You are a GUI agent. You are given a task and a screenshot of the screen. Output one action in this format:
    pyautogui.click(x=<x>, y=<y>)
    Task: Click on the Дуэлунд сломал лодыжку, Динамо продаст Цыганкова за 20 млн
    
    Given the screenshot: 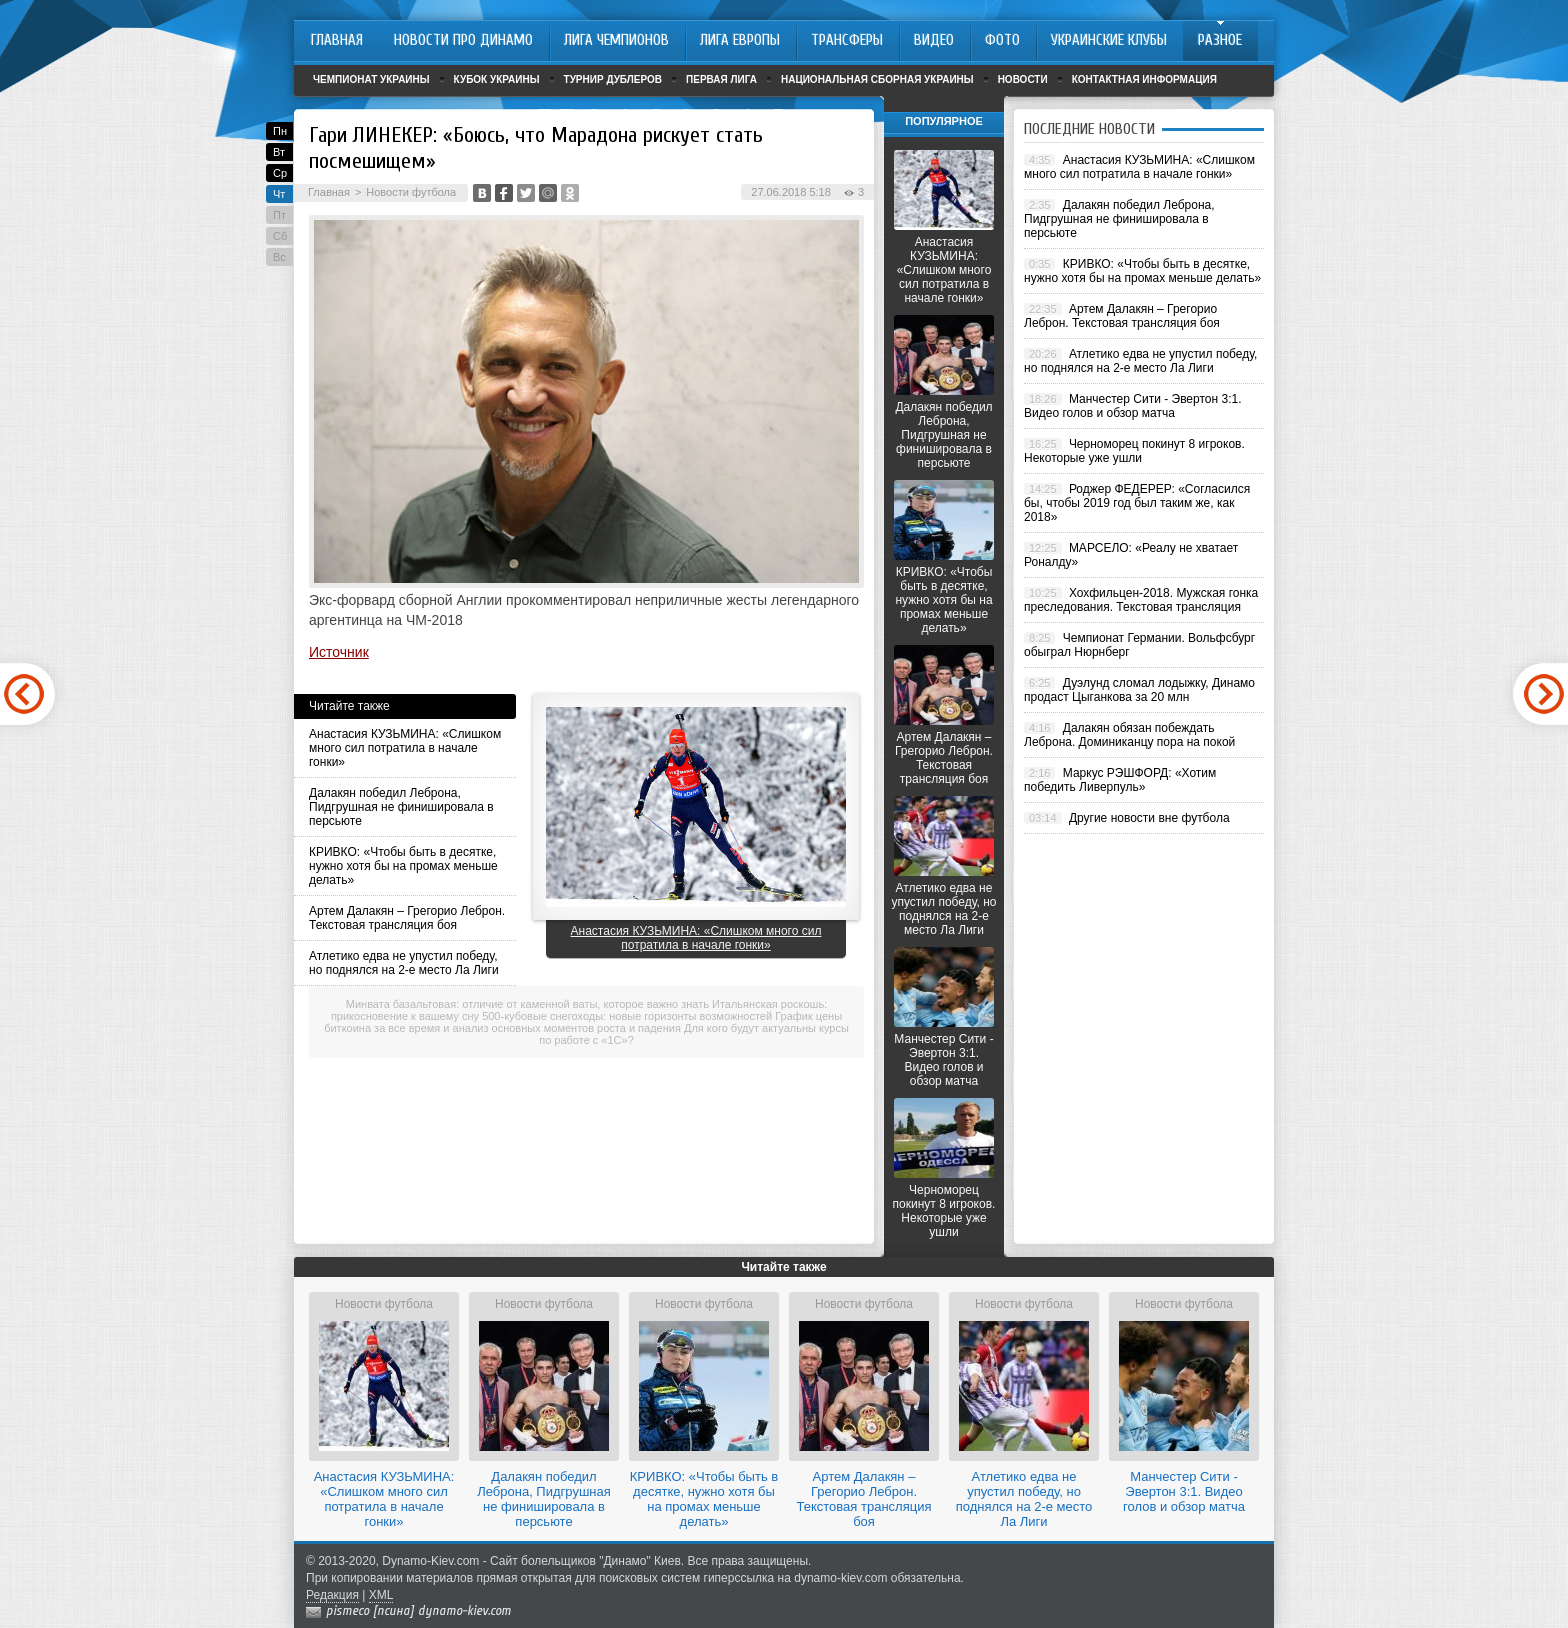 What is the action you would take?
    pyautogui.click(x=1139, y=690)
    